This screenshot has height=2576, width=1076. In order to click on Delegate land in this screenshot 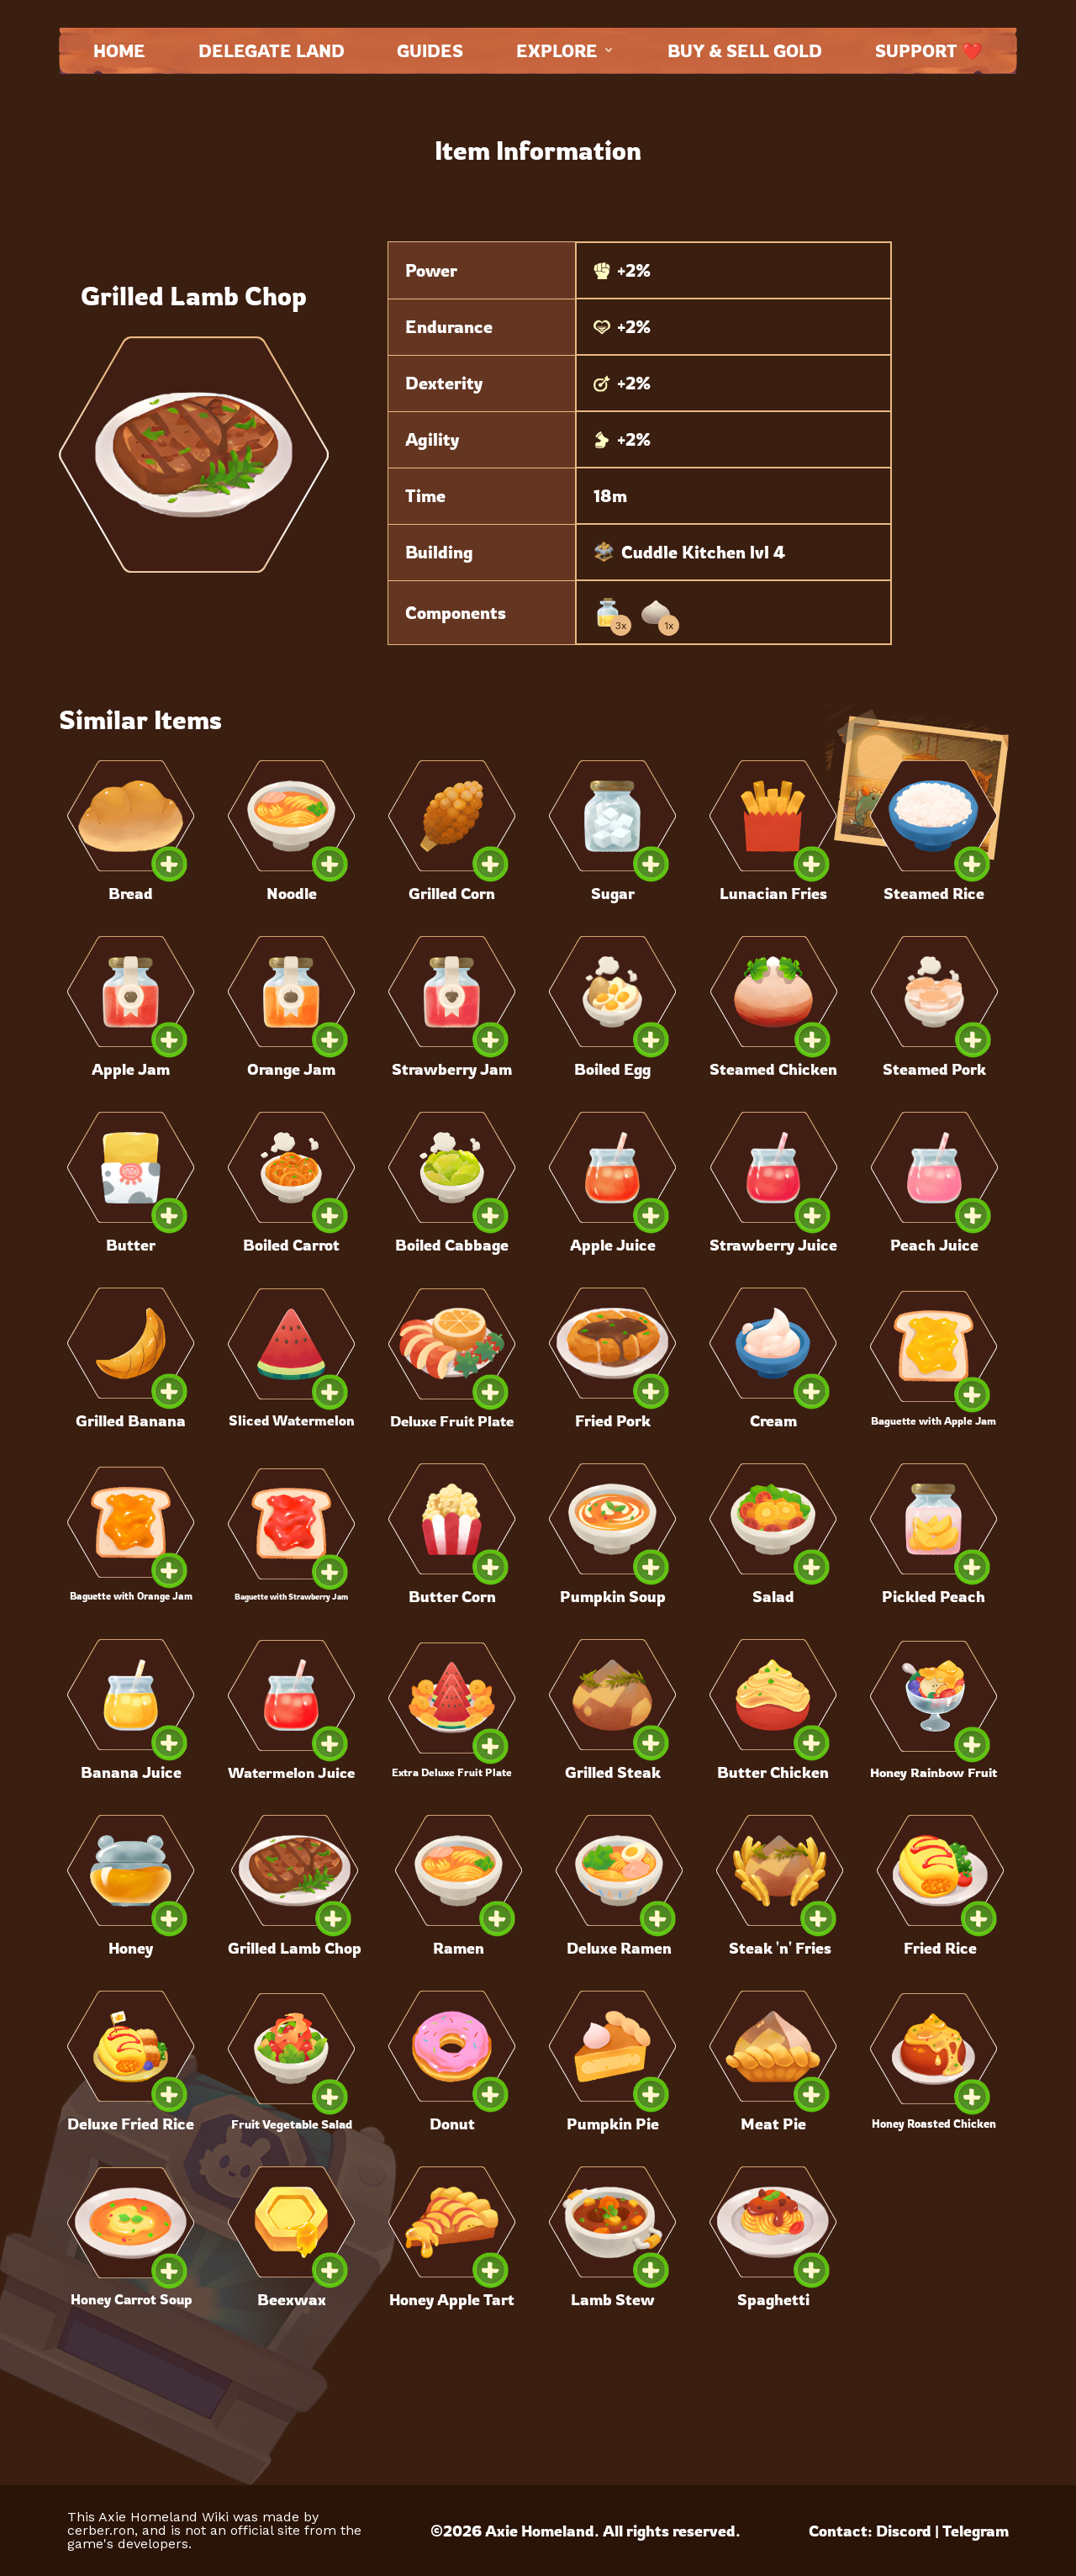, I will do `click(271, 50)`.